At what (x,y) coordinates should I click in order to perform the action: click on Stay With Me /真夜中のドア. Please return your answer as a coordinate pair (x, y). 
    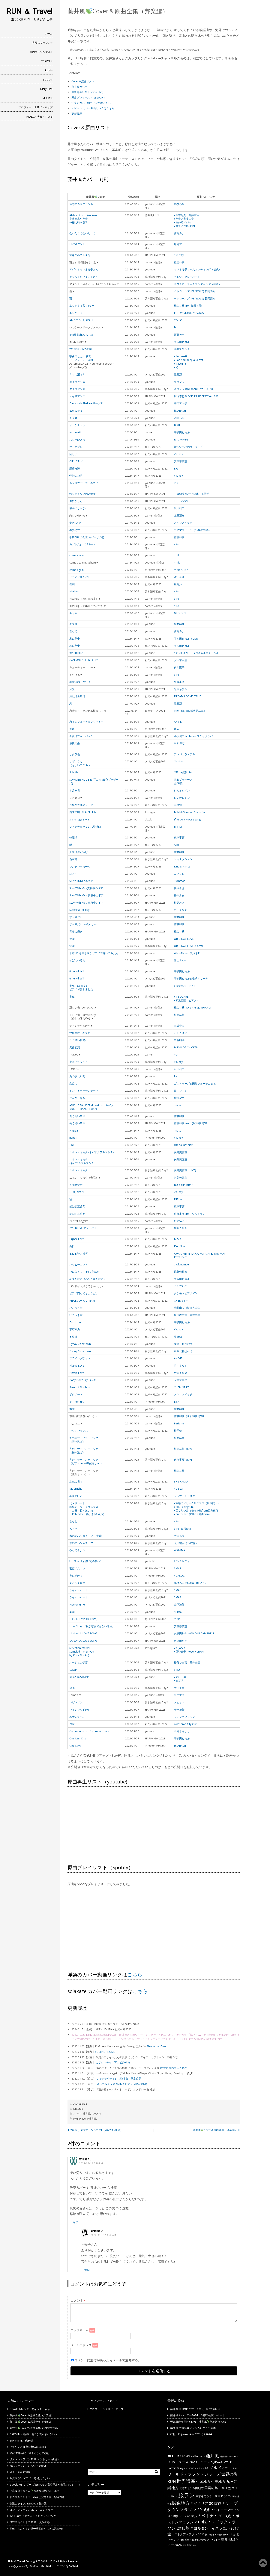
    Looking at the image, I should click on (86, 888).